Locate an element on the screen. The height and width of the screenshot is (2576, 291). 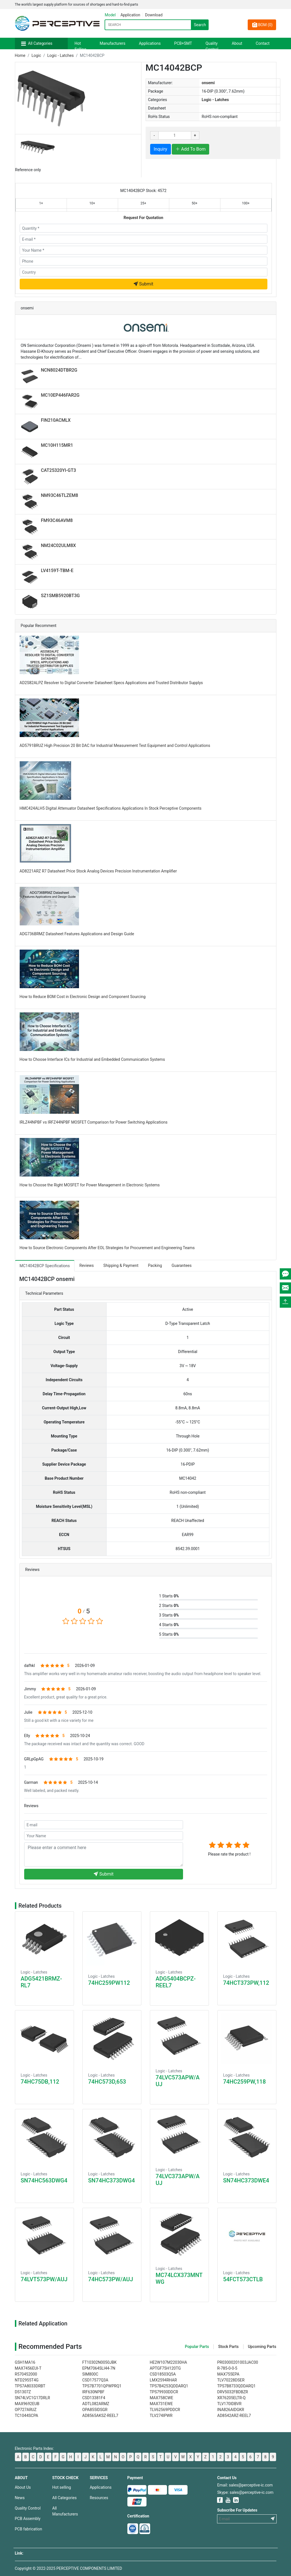
Home is located at coordinates (20, 55).